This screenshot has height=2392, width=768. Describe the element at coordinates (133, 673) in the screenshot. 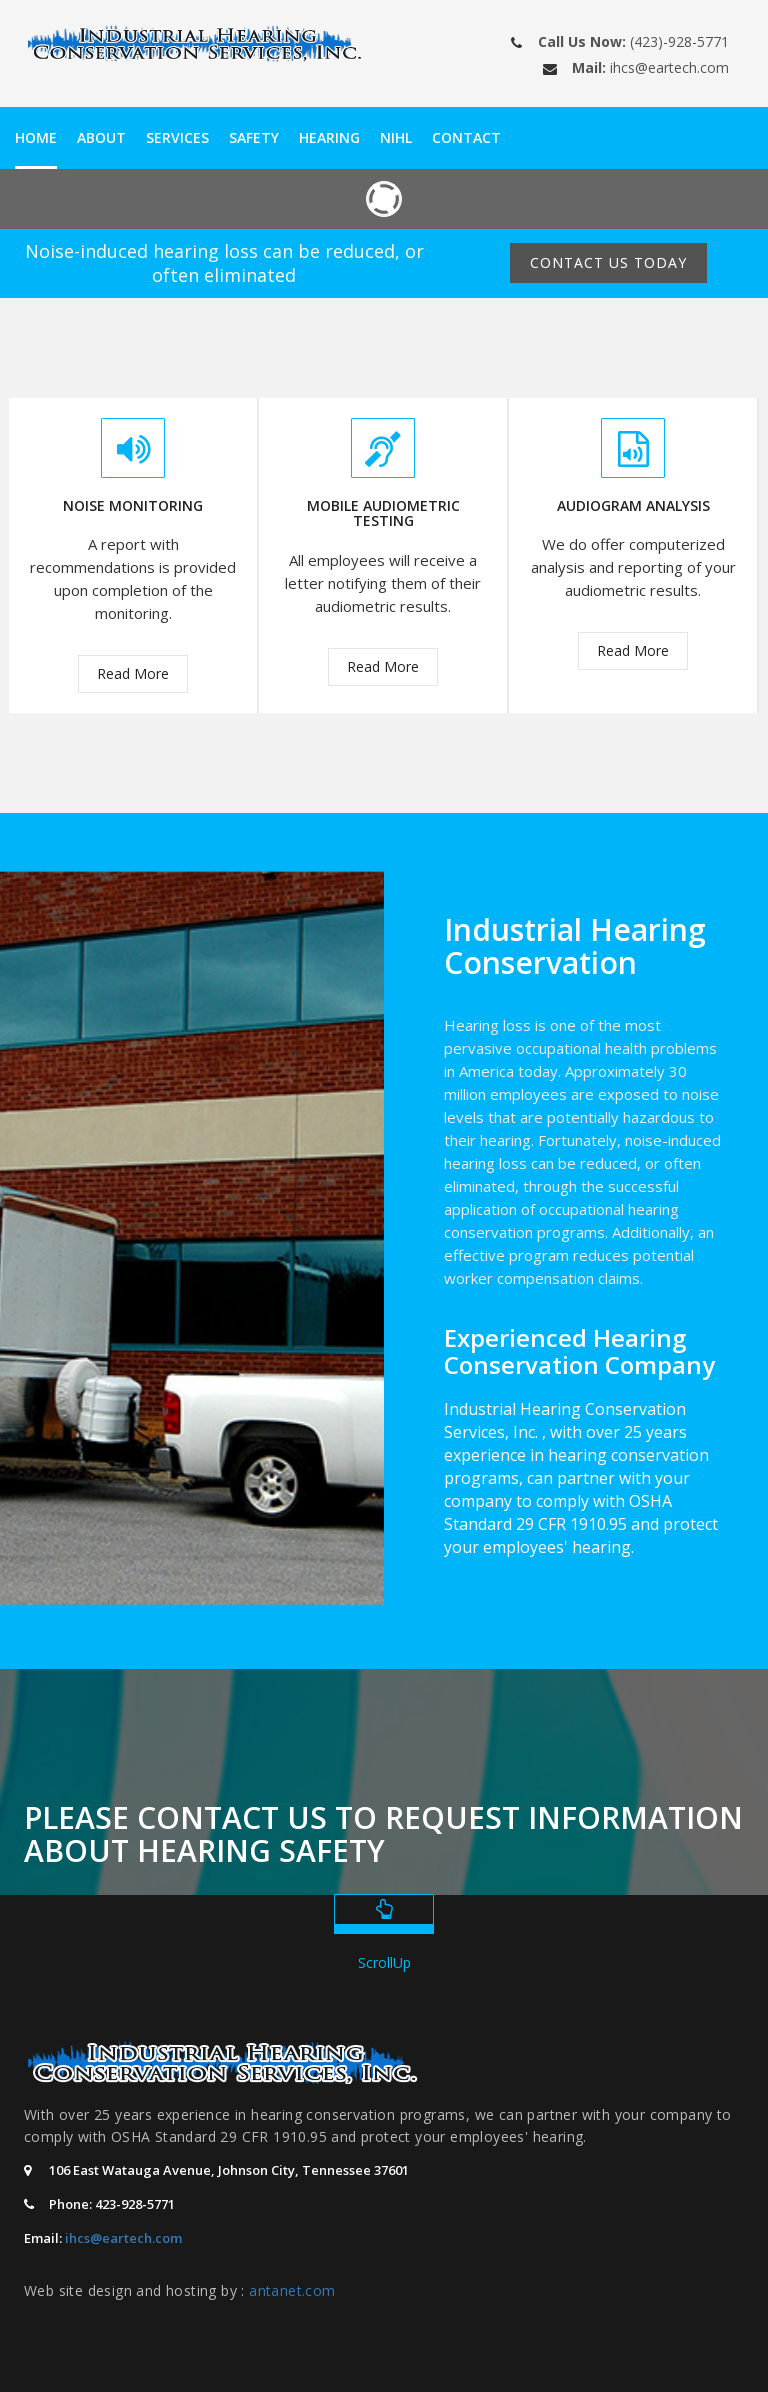

I see `Read More` at that location.